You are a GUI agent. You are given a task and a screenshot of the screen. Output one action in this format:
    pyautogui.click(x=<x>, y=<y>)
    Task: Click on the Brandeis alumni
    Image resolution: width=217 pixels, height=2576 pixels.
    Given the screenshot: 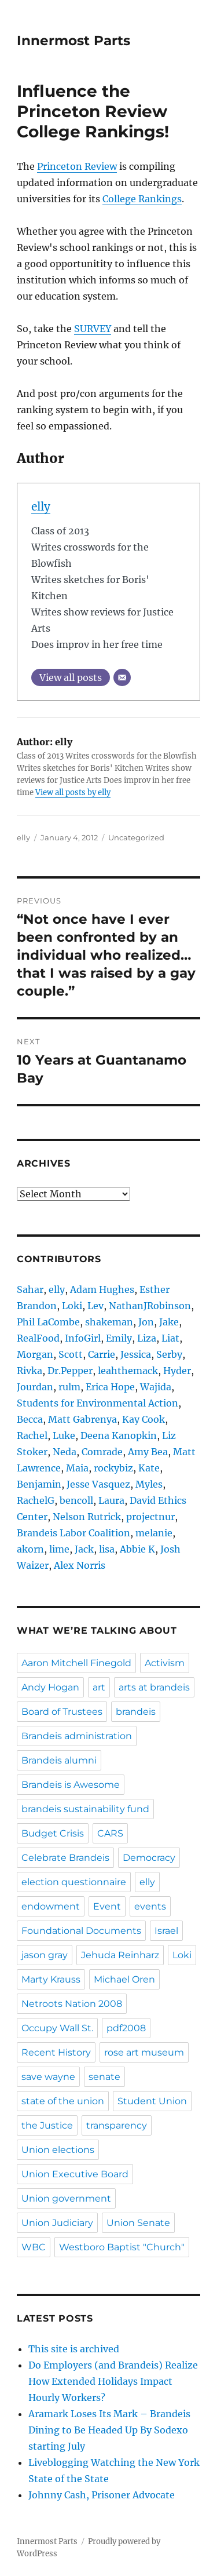 What is the action you would take?
    pyautogui.click(x=59, y=1760)
    